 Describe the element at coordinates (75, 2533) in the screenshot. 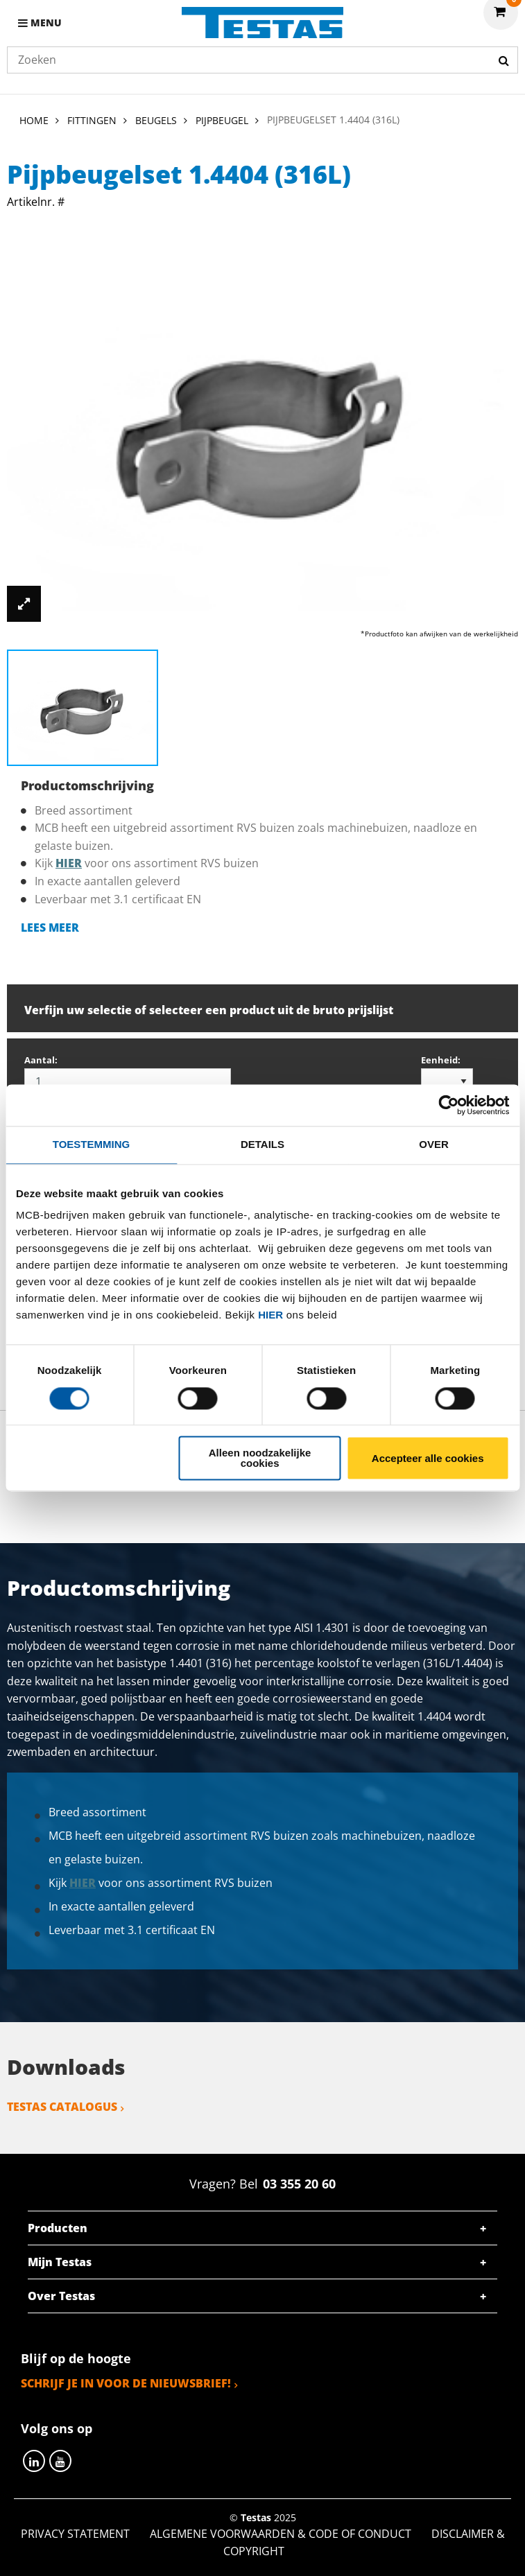

I see `Privacy statement` at that location.